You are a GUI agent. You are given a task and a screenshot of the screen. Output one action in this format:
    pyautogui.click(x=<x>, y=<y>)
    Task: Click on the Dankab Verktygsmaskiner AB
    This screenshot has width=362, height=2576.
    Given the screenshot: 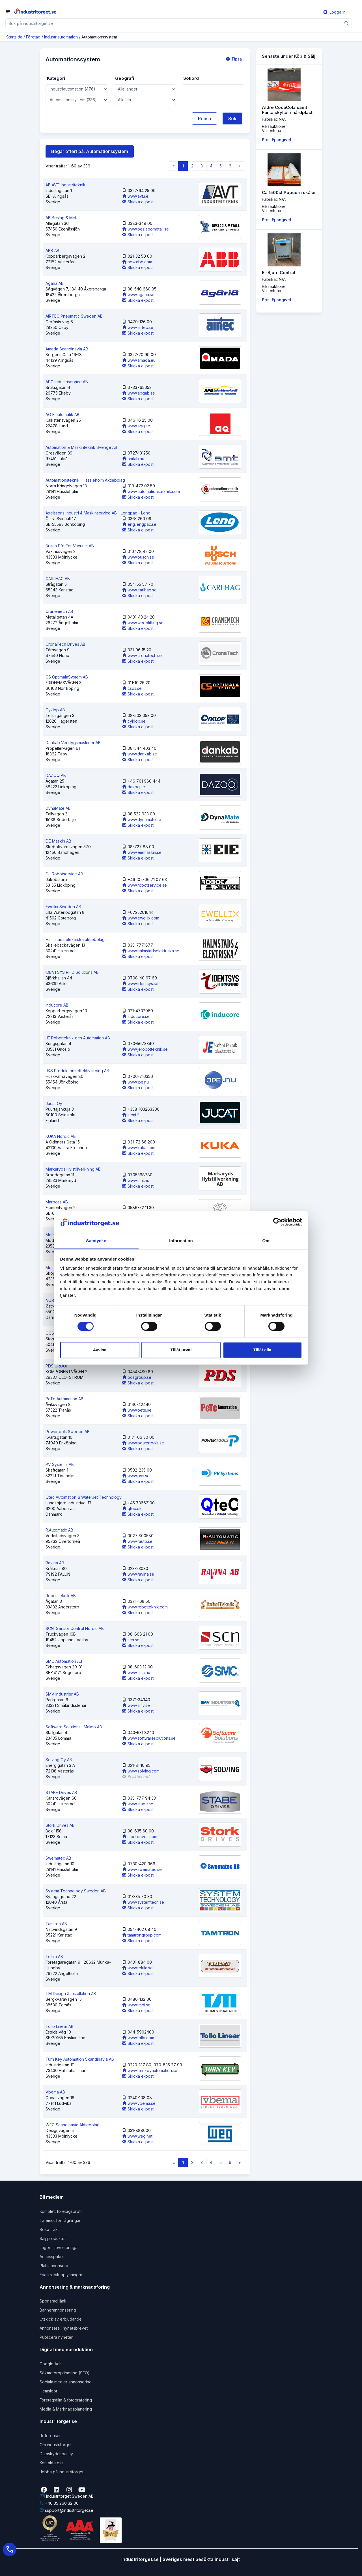 What is the action you would take?
    pyautogui.click(x=73, y=742)
    